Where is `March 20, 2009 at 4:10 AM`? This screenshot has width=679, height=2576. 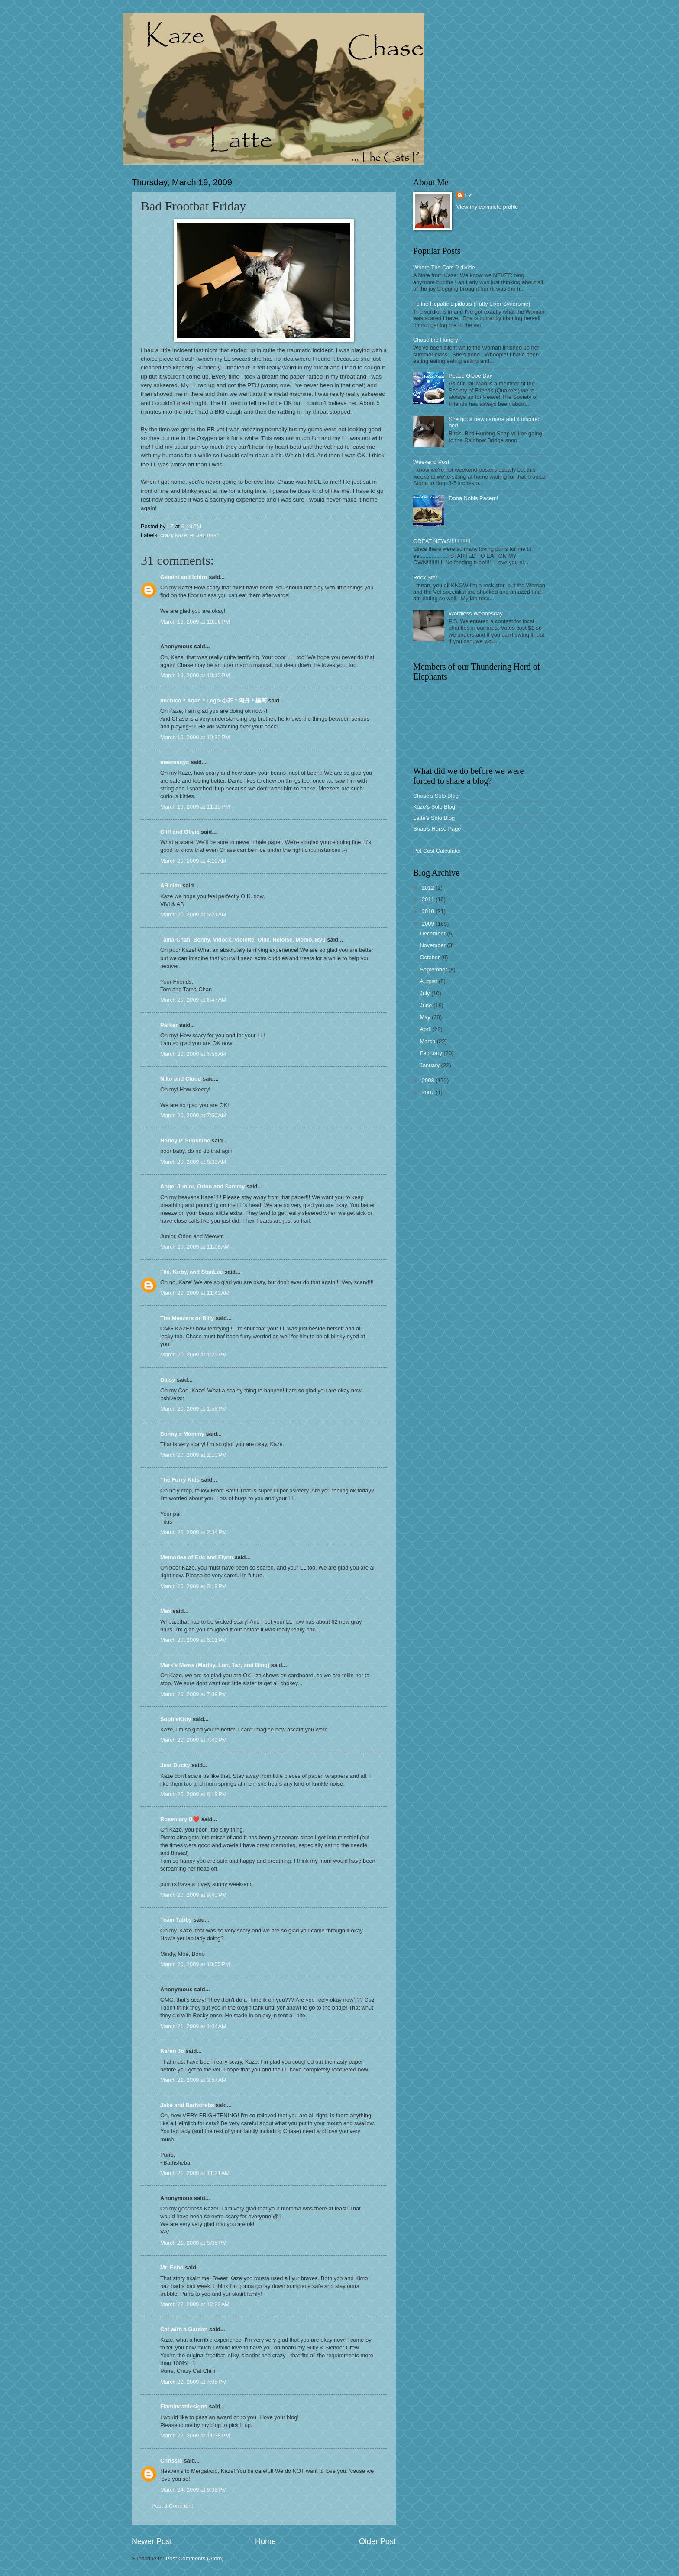 March 20, 2009 at 4:10 AM is located at coordinates (193, 861).